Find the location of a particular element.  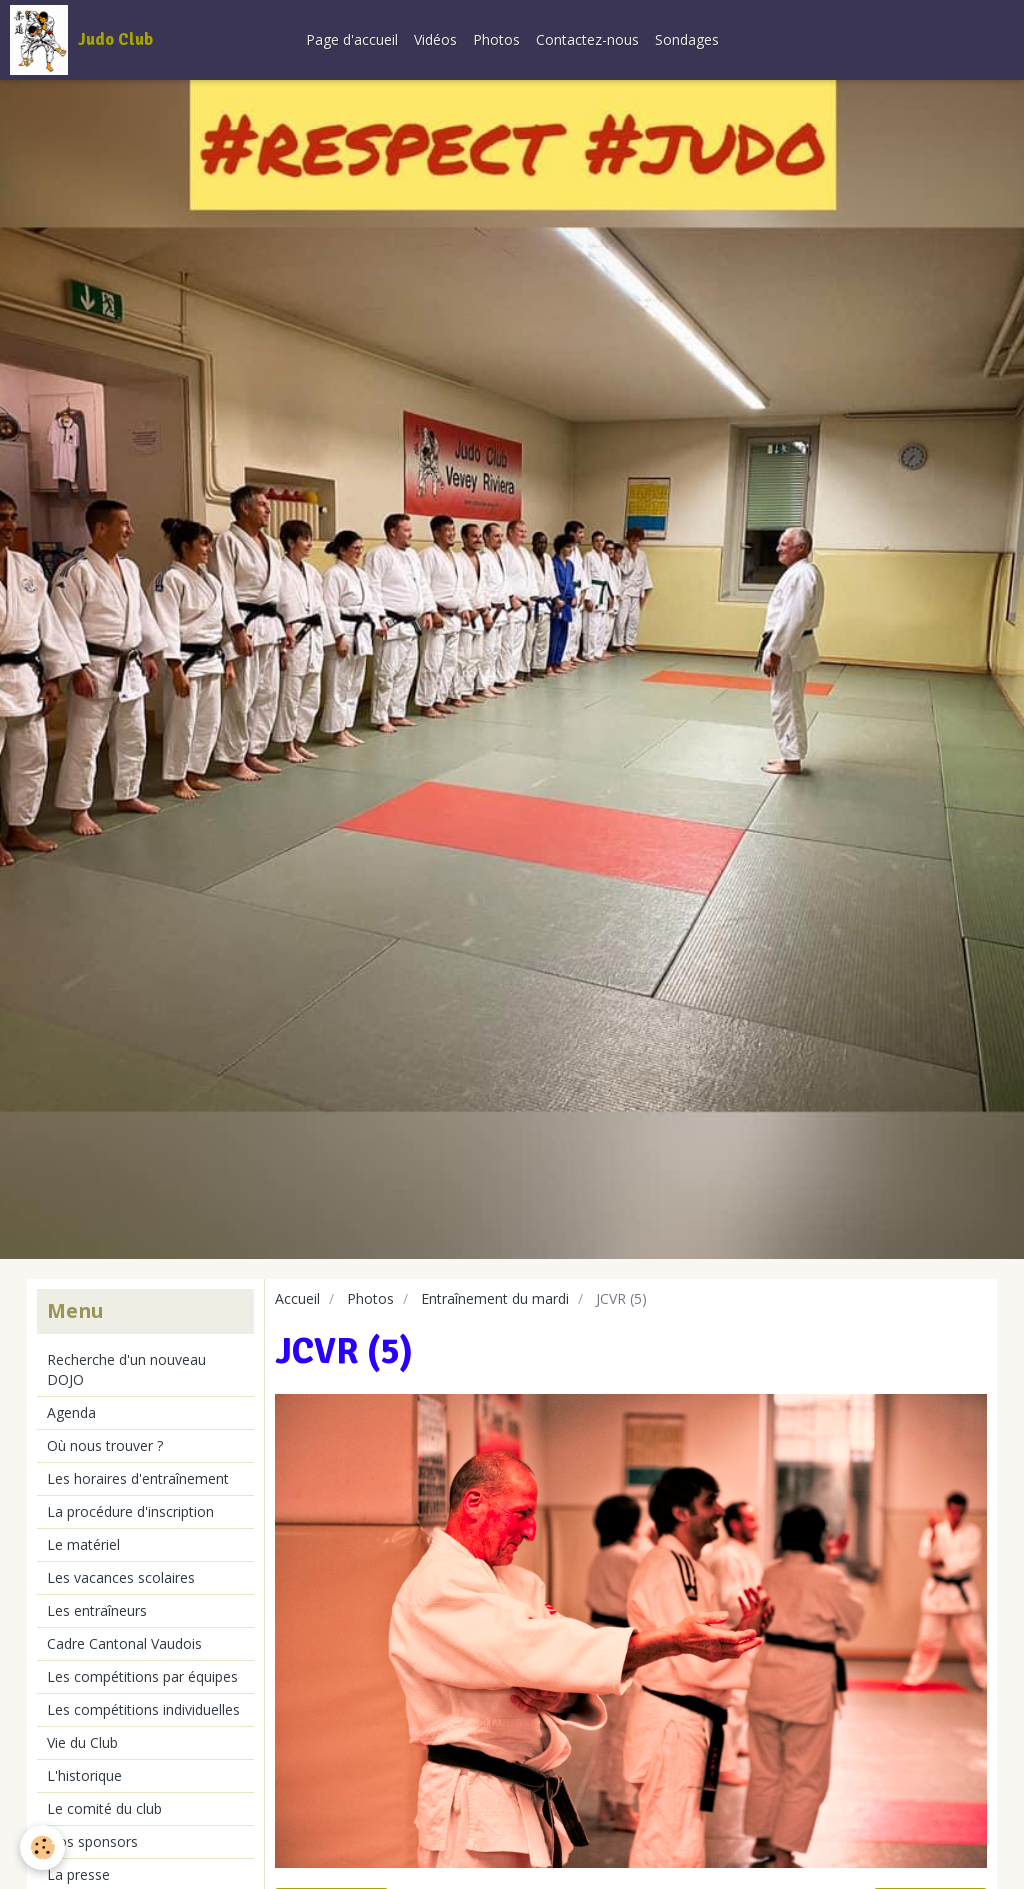

Nos sponsors is located at coordinates (92, 1841).